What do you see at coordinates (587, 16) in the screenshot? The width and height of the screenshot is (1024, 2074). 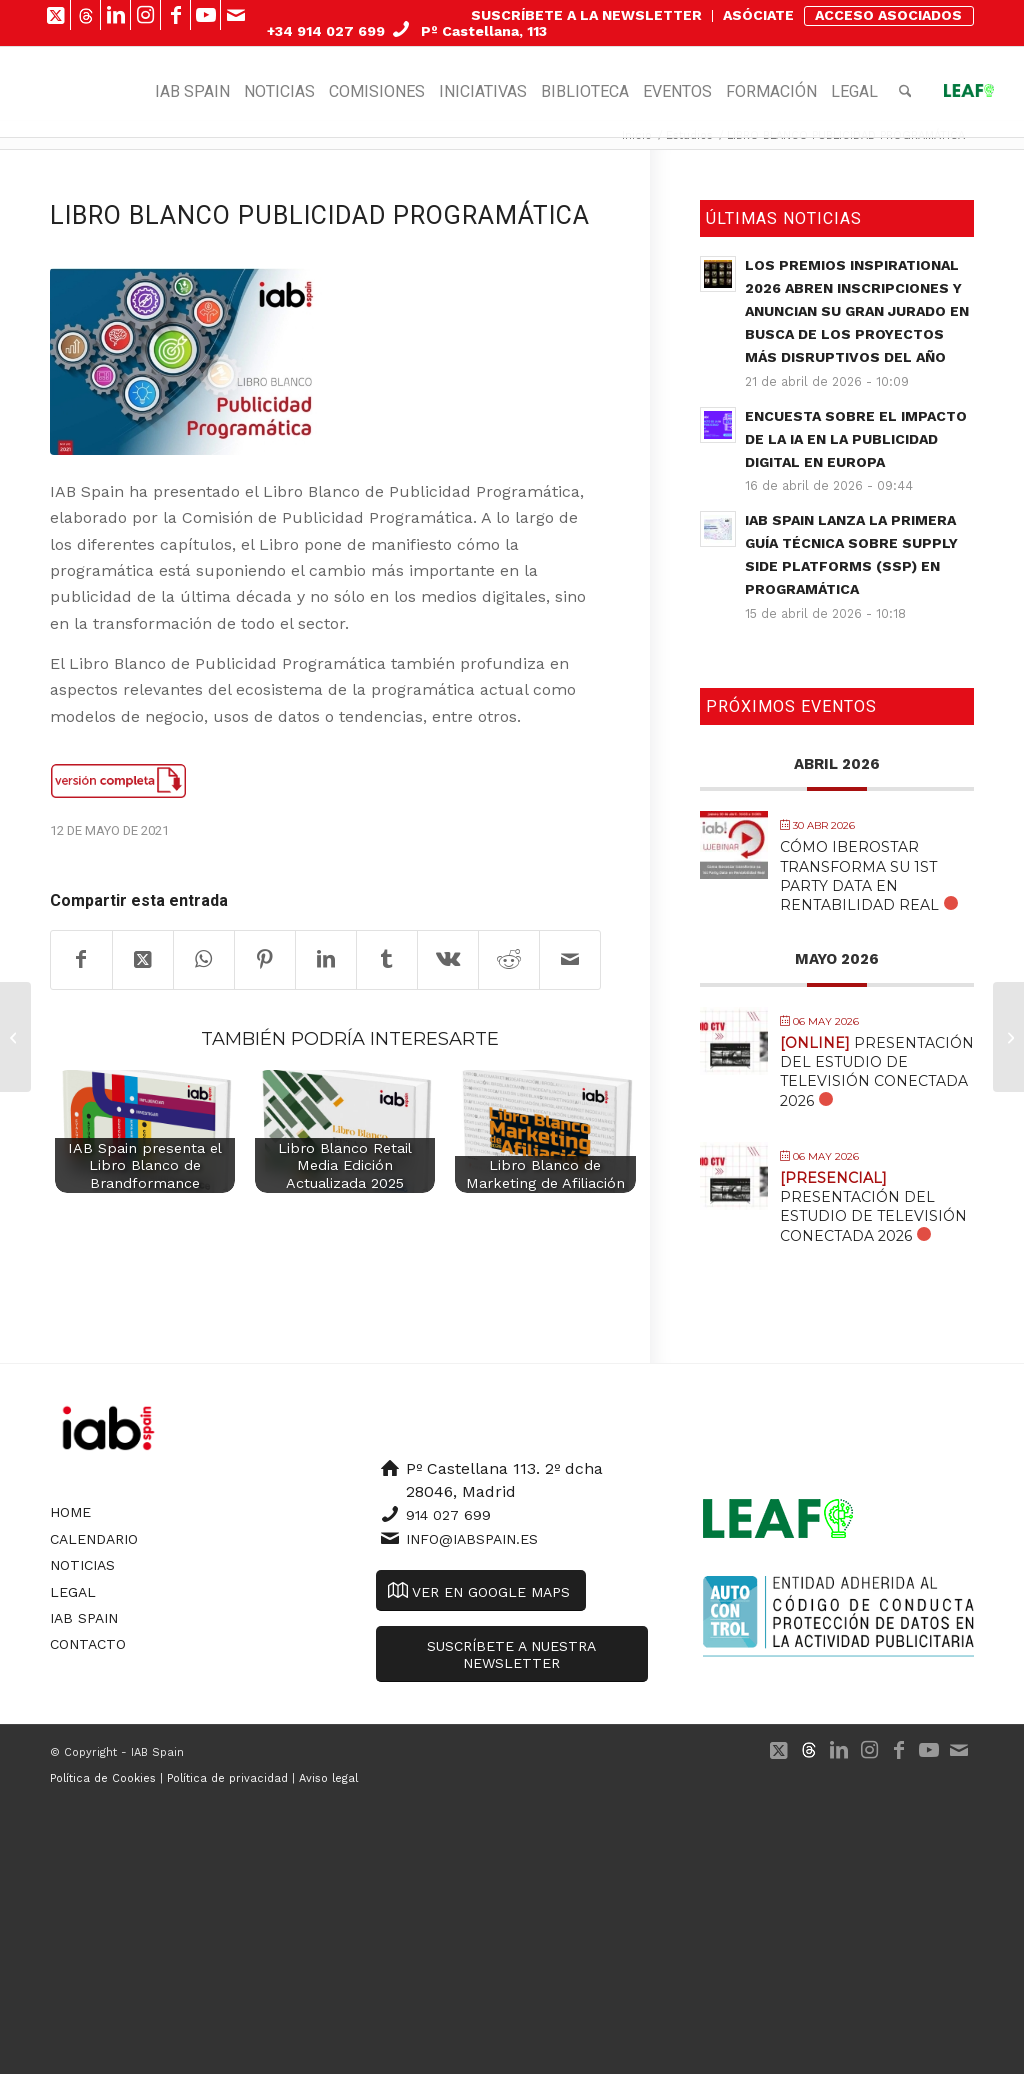 I see `[menuitem]` at bounding box center [587, 16].